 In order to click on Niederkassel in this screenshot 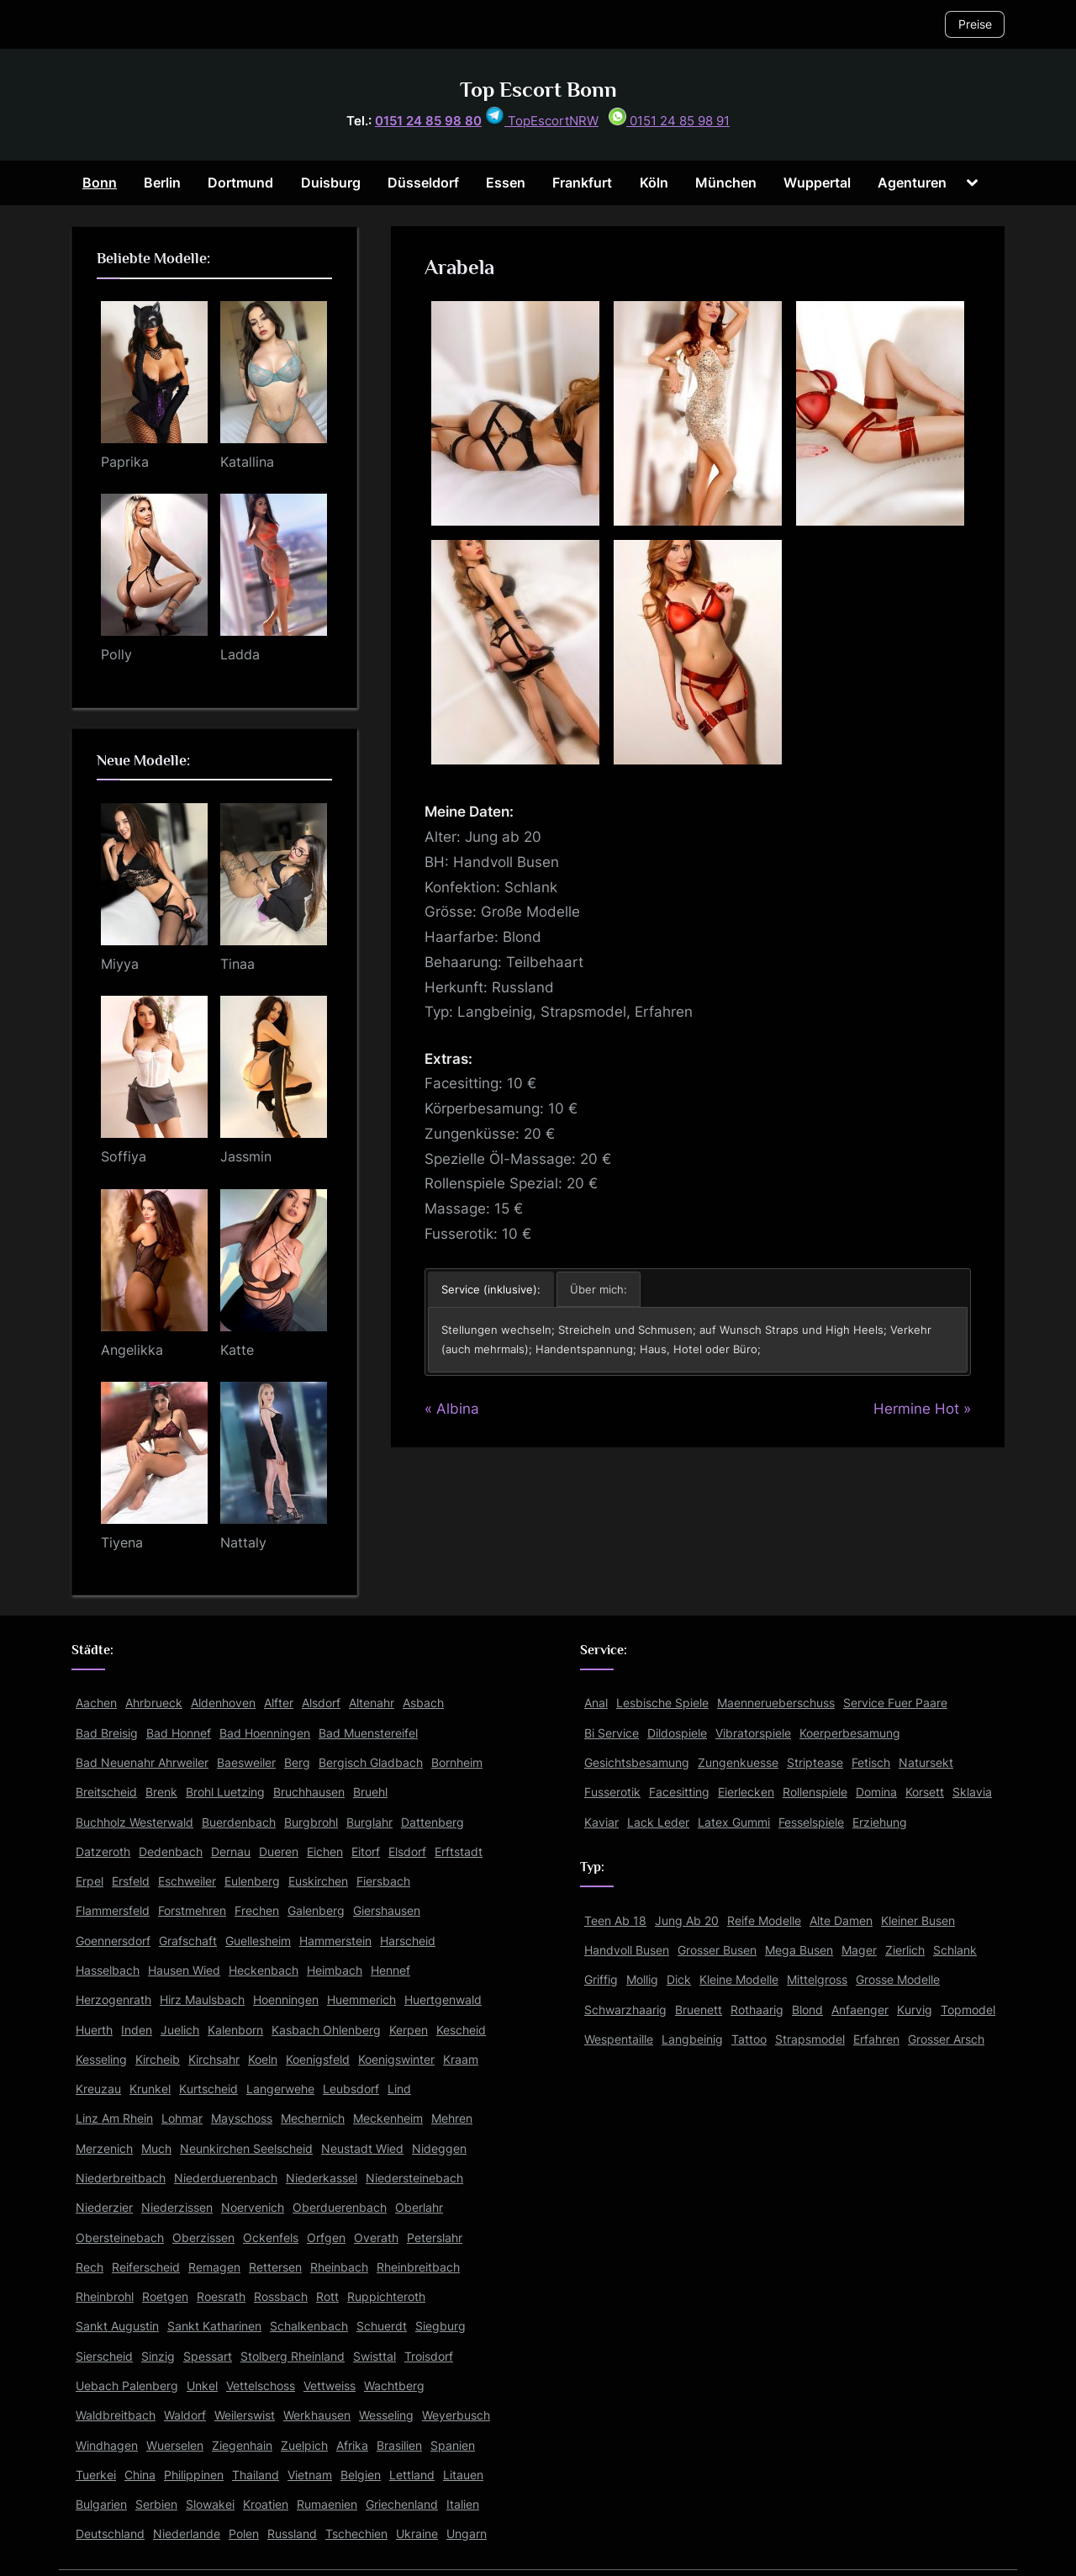, I will do `click(321, 2178)`.